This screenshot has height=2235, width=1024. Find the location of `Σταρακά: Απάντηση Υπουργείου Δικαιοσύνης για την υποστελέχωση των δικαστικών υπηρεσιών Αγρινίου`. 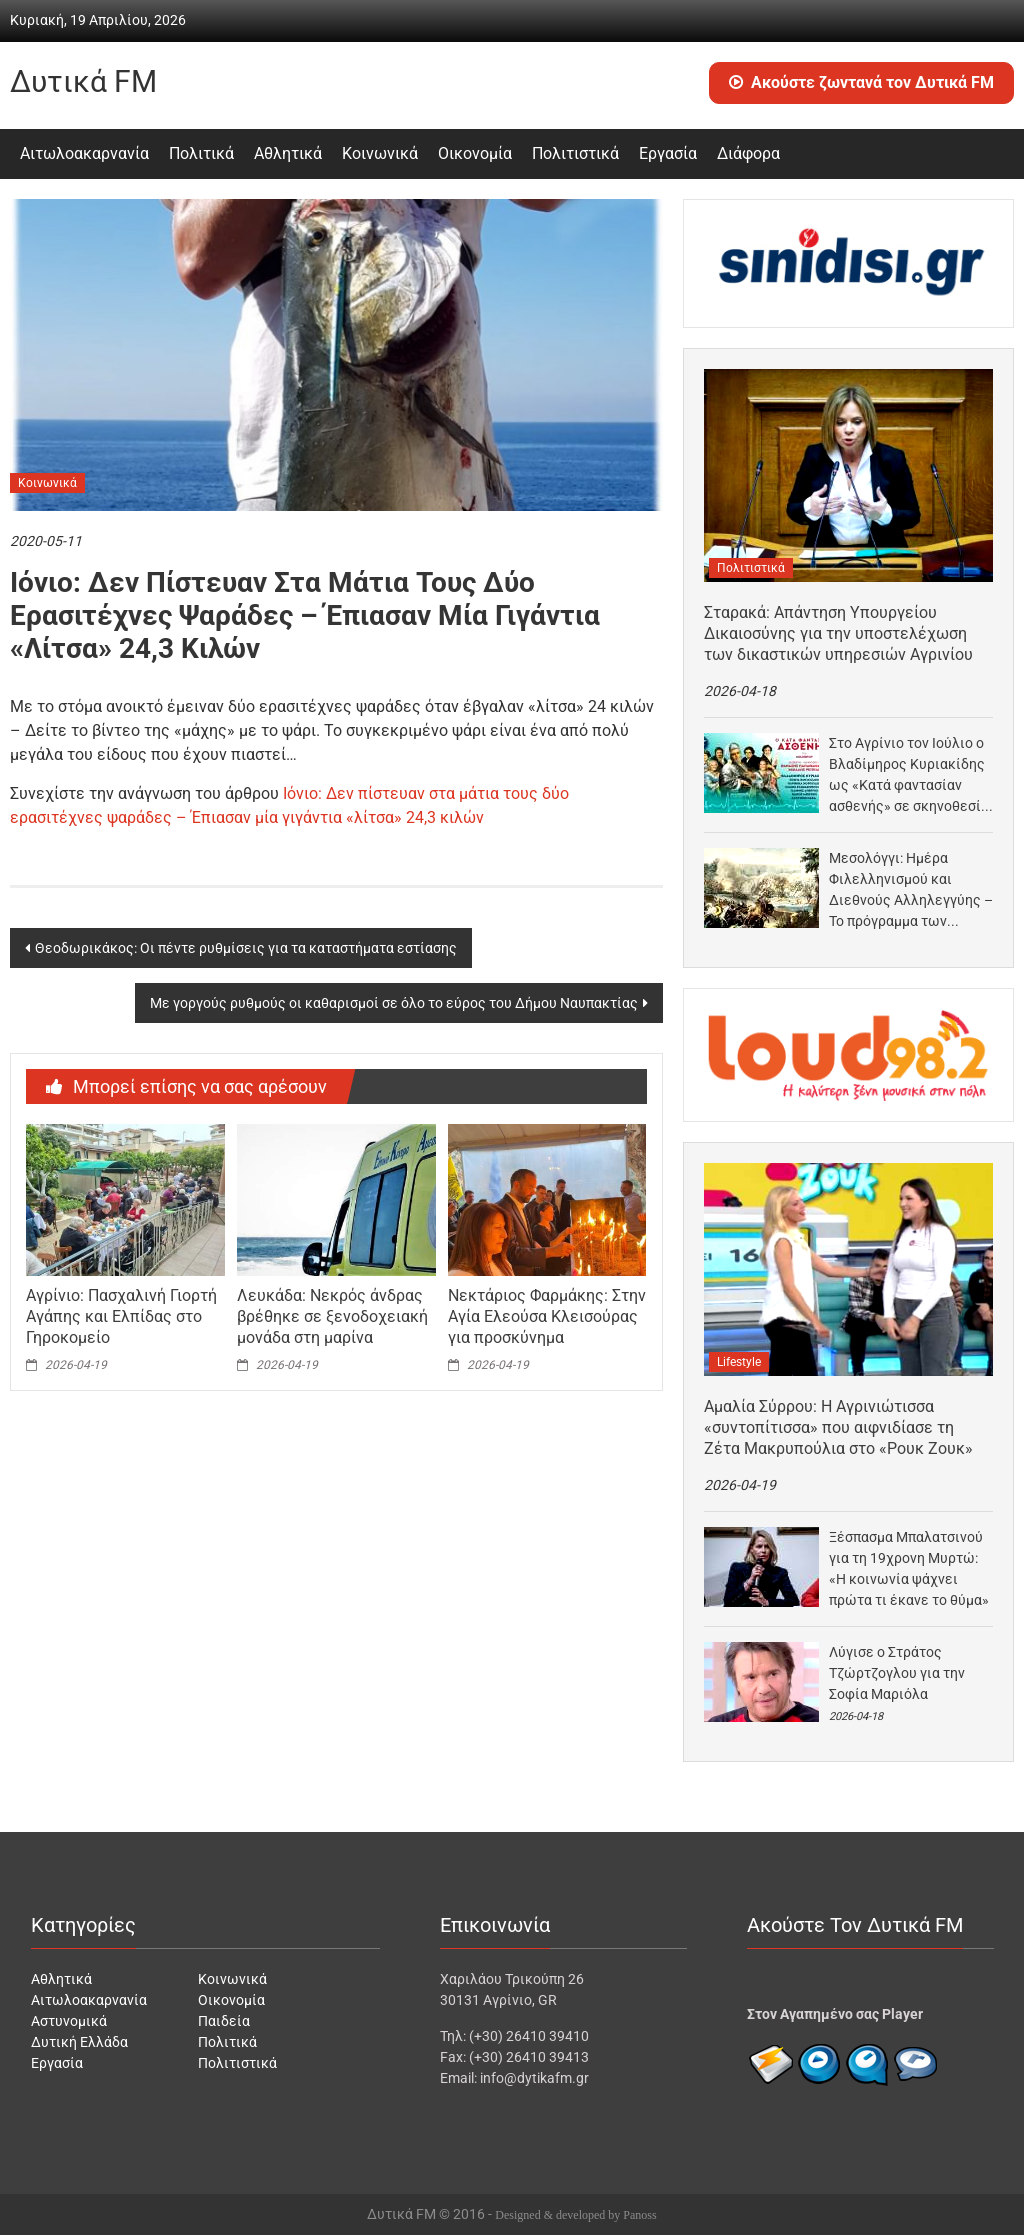

Σταρακά: Απάντηση Υπουργείου Δικαιοσύνης για την υποστελέχωση των δικαστικών υπηρεσιών Αγρινίου is located at coordinates (838, 633).